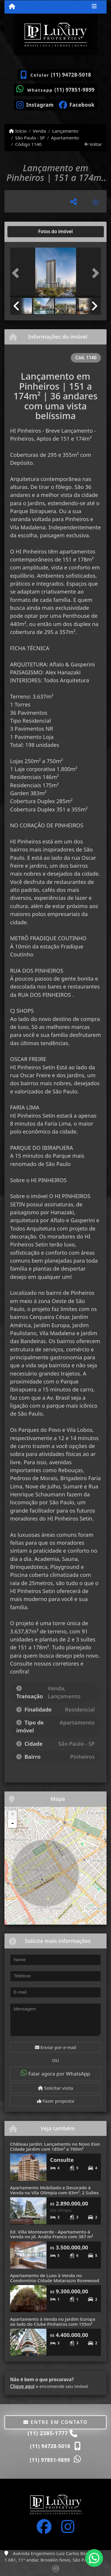 This screenshot has width=111, height=2576. Describe the element at coordinates (65, 131) in the screenshot. I see `Lançamento` at that location.